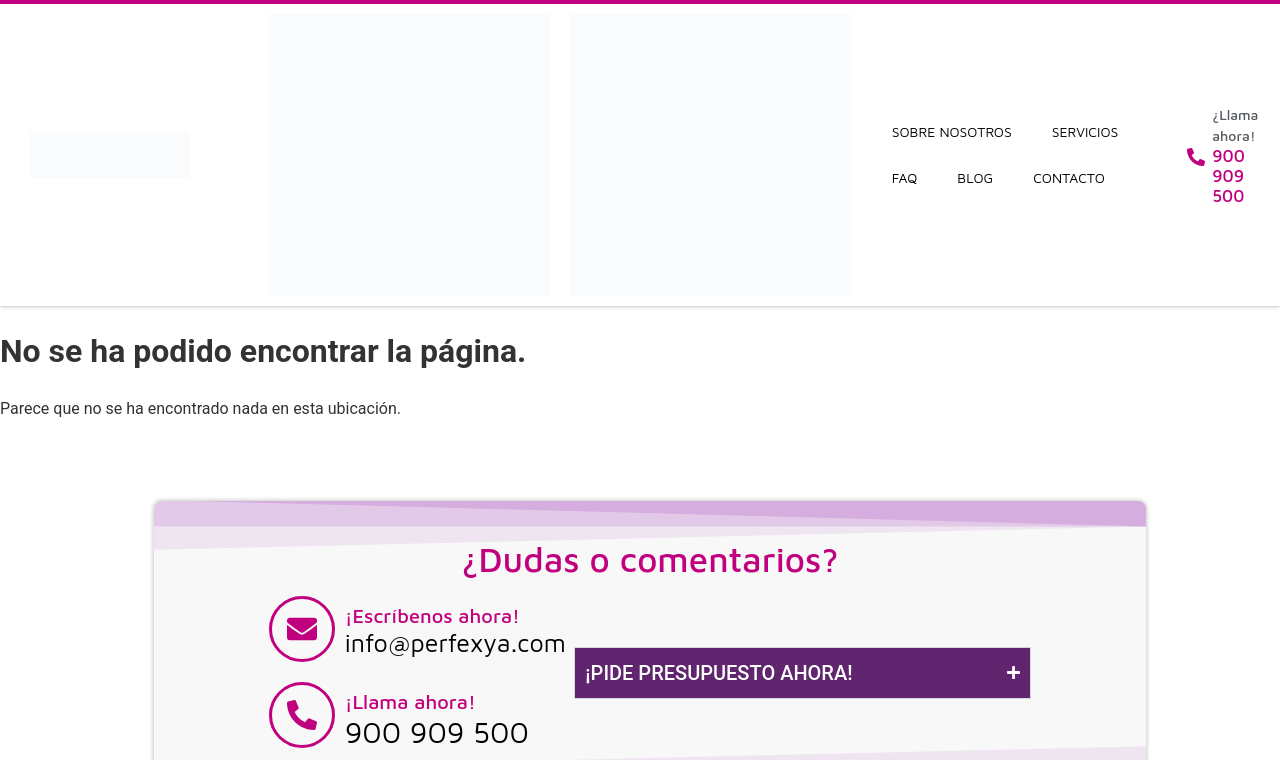 The height and width of the screenshot is (760, 1280). I want to click on [¡Escríbenos ahora!], so click(302, 629).